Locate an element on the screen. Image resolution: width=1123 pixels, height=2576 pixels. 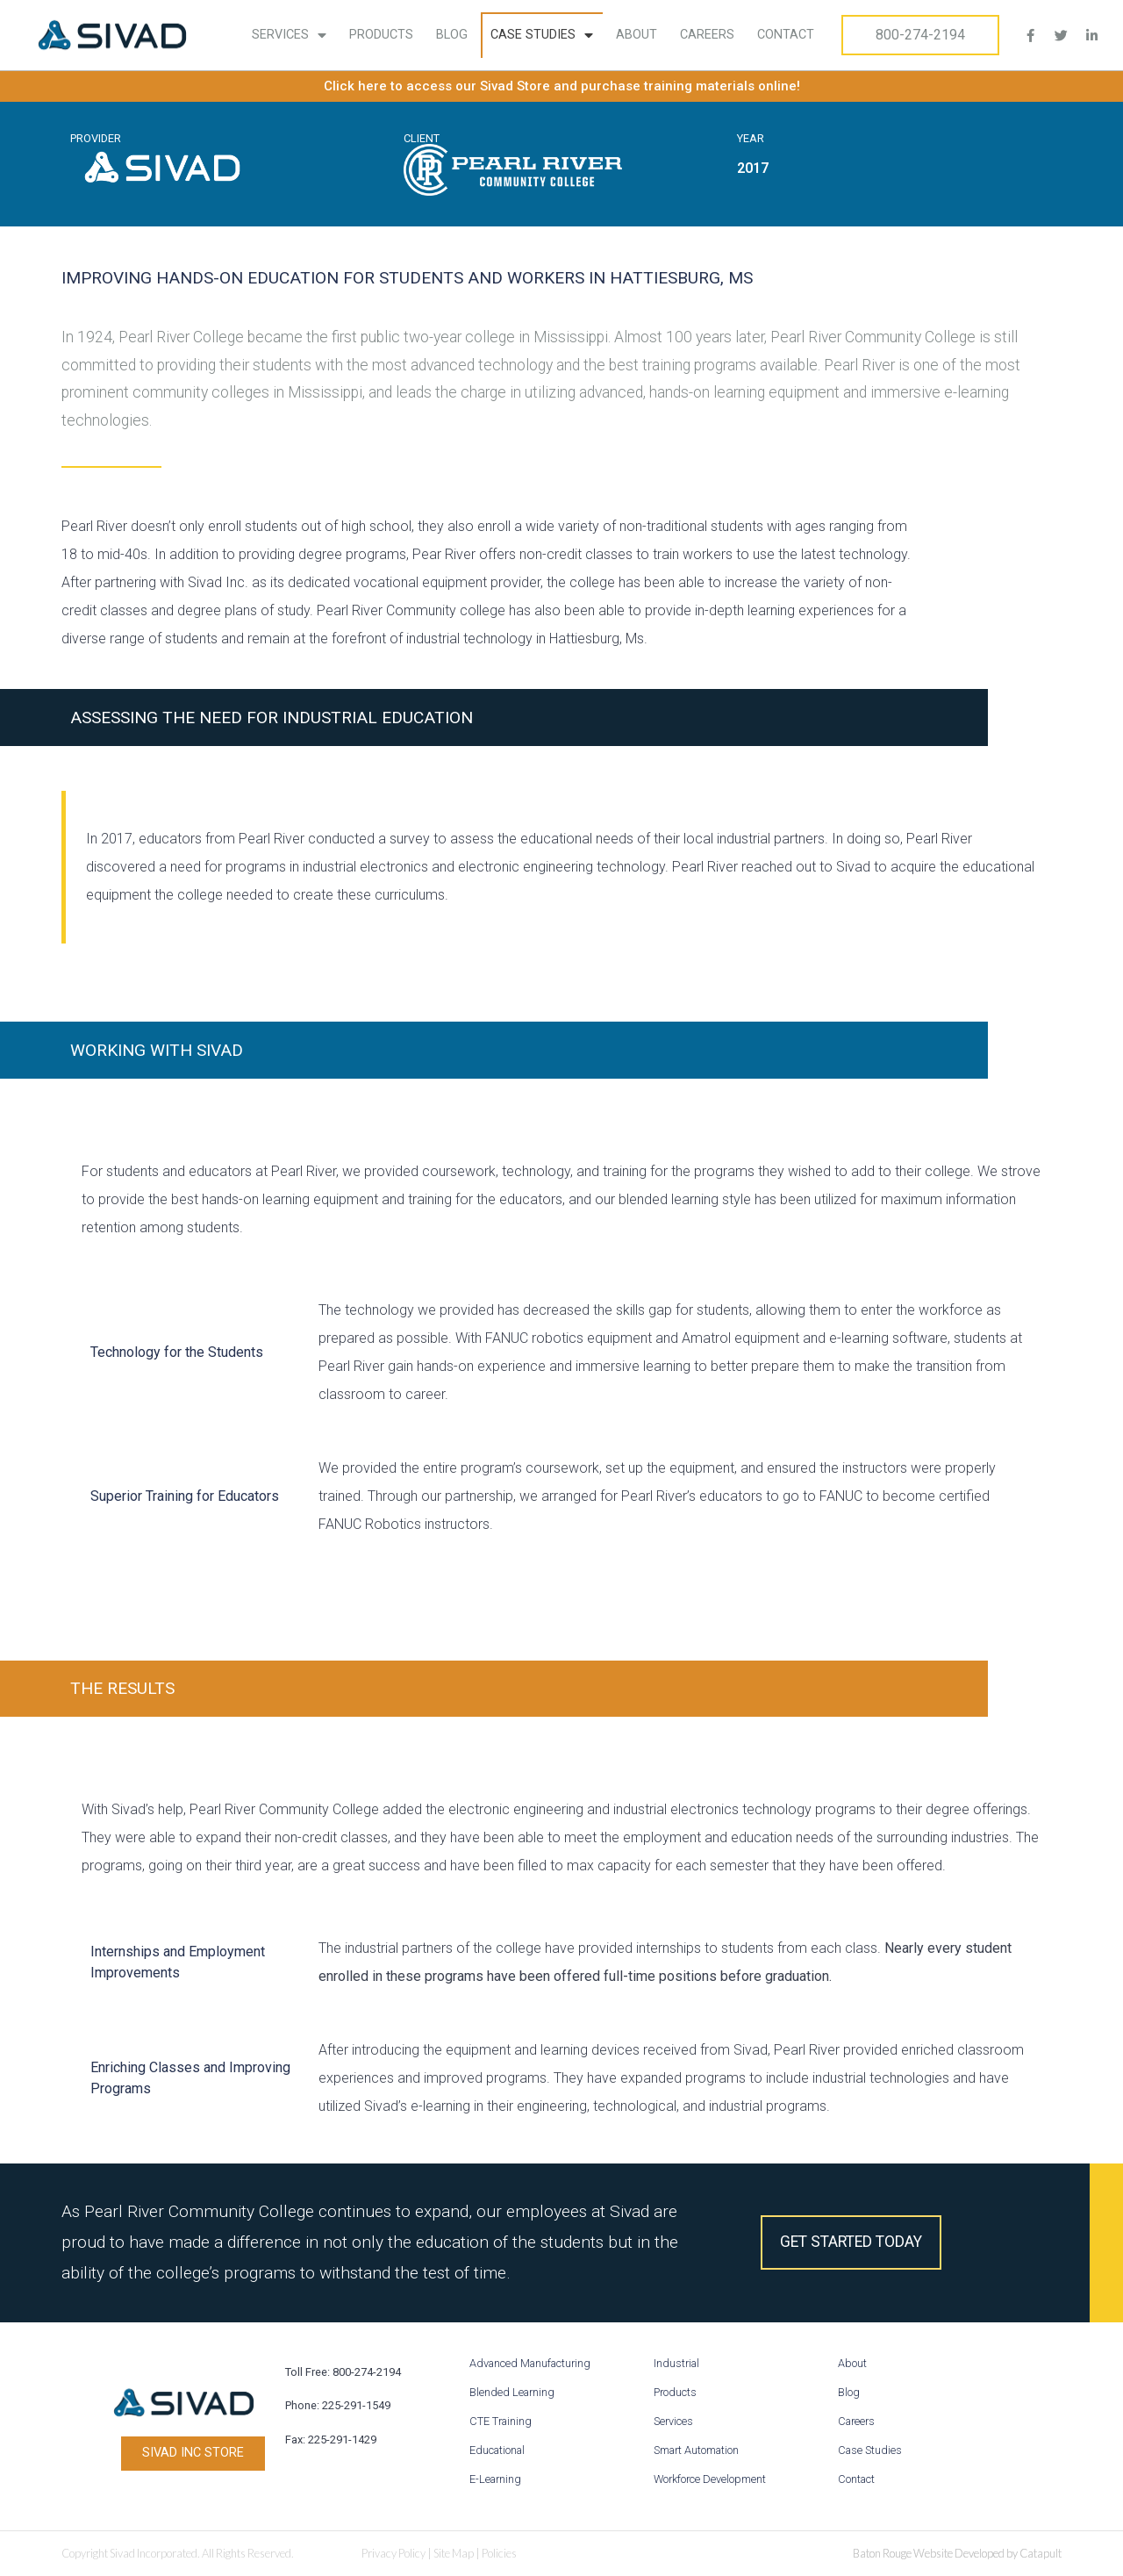
Policies is located at coordinates (499, 2553).